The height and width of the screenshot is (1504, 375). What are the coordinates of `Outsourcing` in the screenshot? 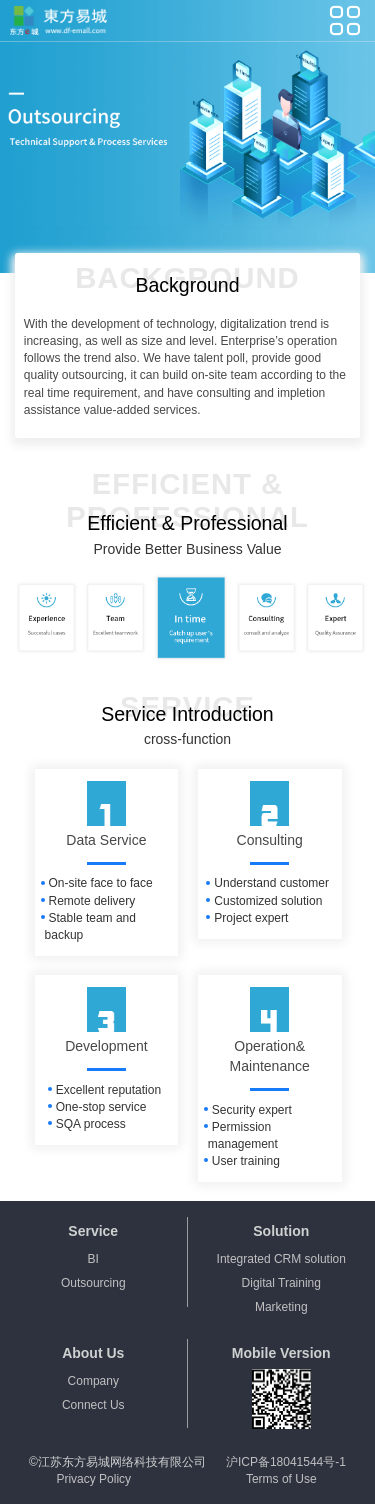 It's located at (93, 1283).